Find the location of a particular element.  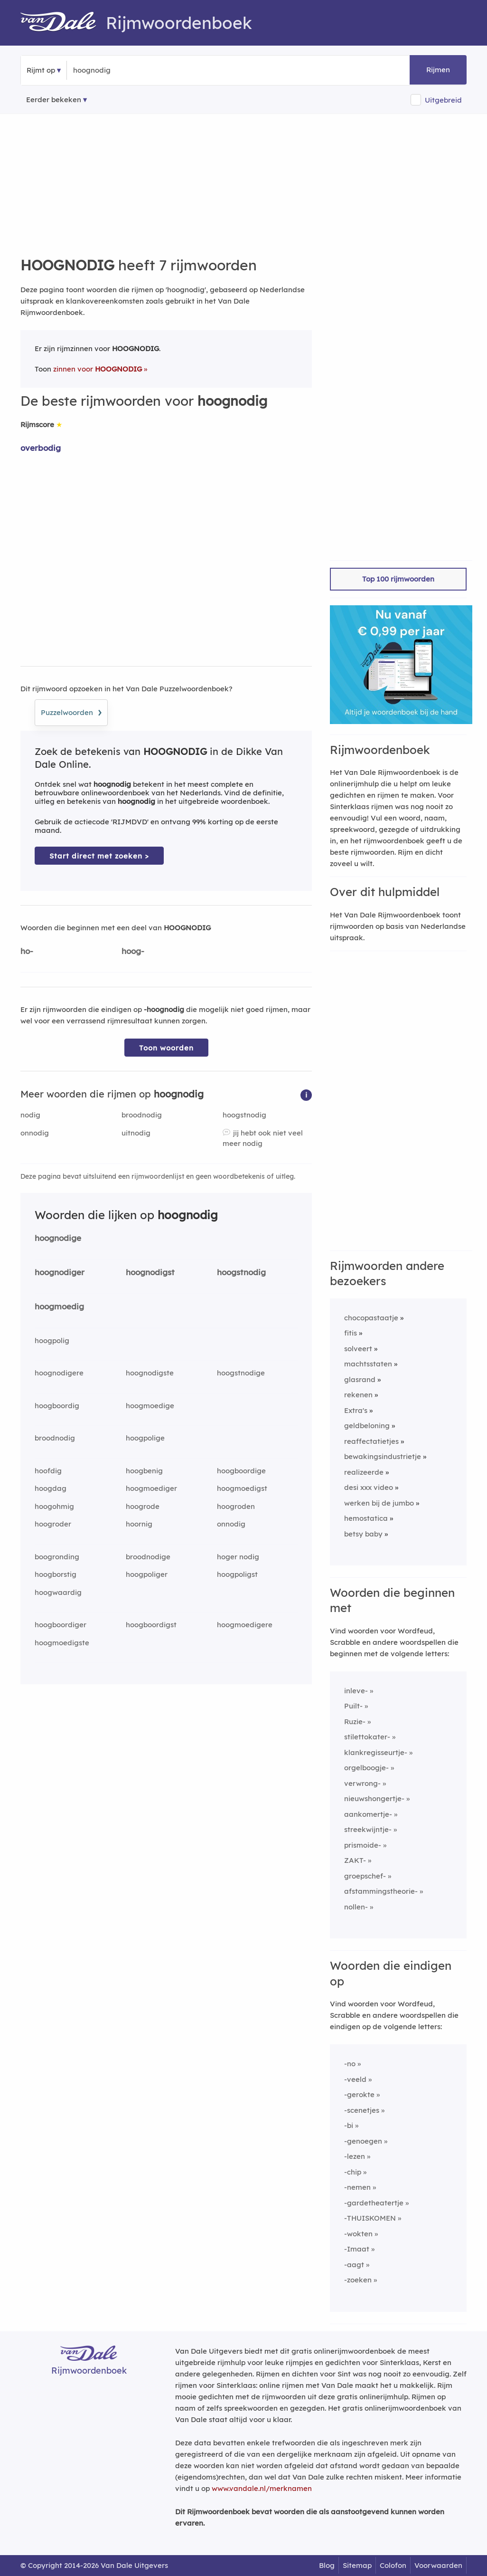

[Zoek rijmwoorden] is located at coordinates (119, 70).